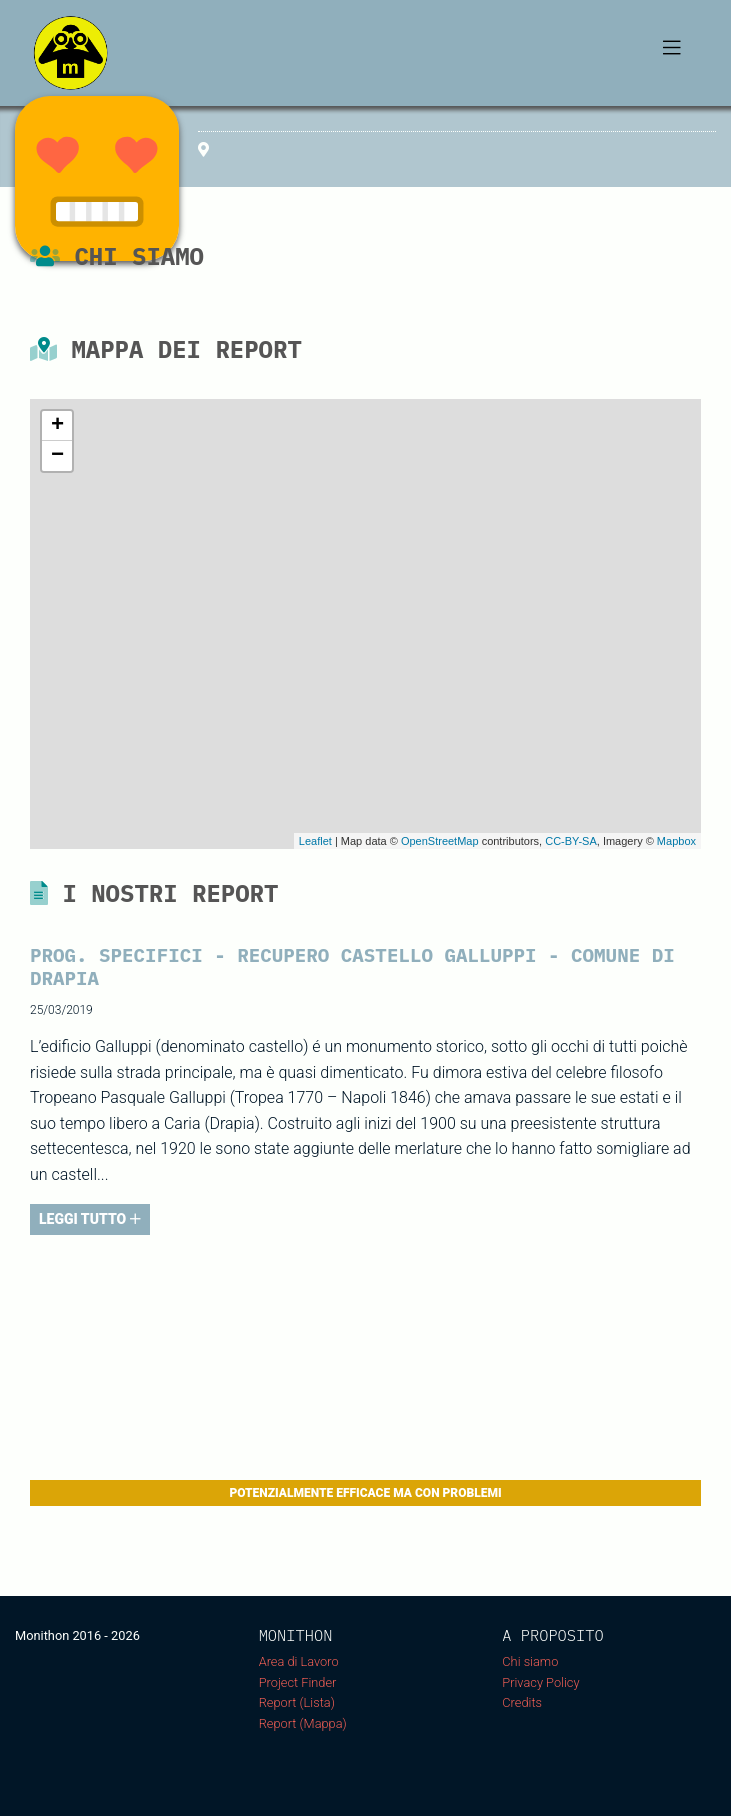  I want to click on Report (Mappa), so click(303, 1723).